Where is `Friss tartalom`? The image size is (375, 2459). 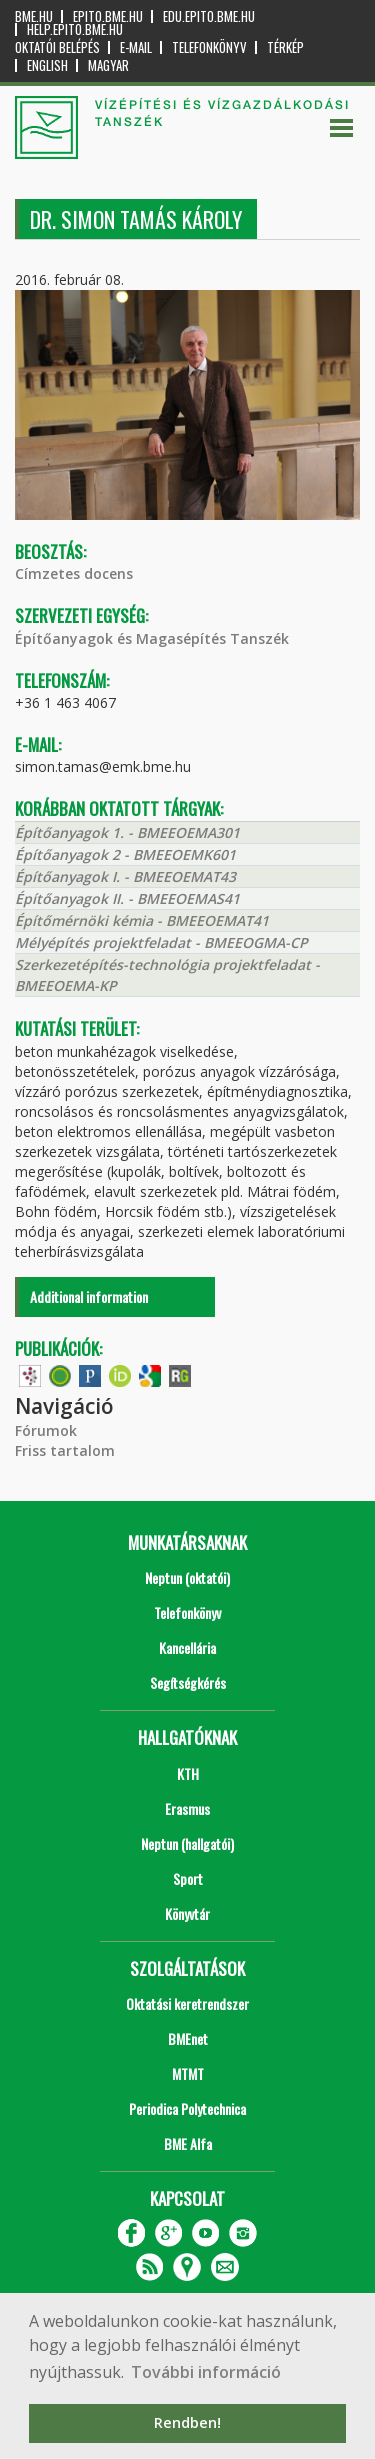
Friss tartalom is located at coordinates (65, 1450).